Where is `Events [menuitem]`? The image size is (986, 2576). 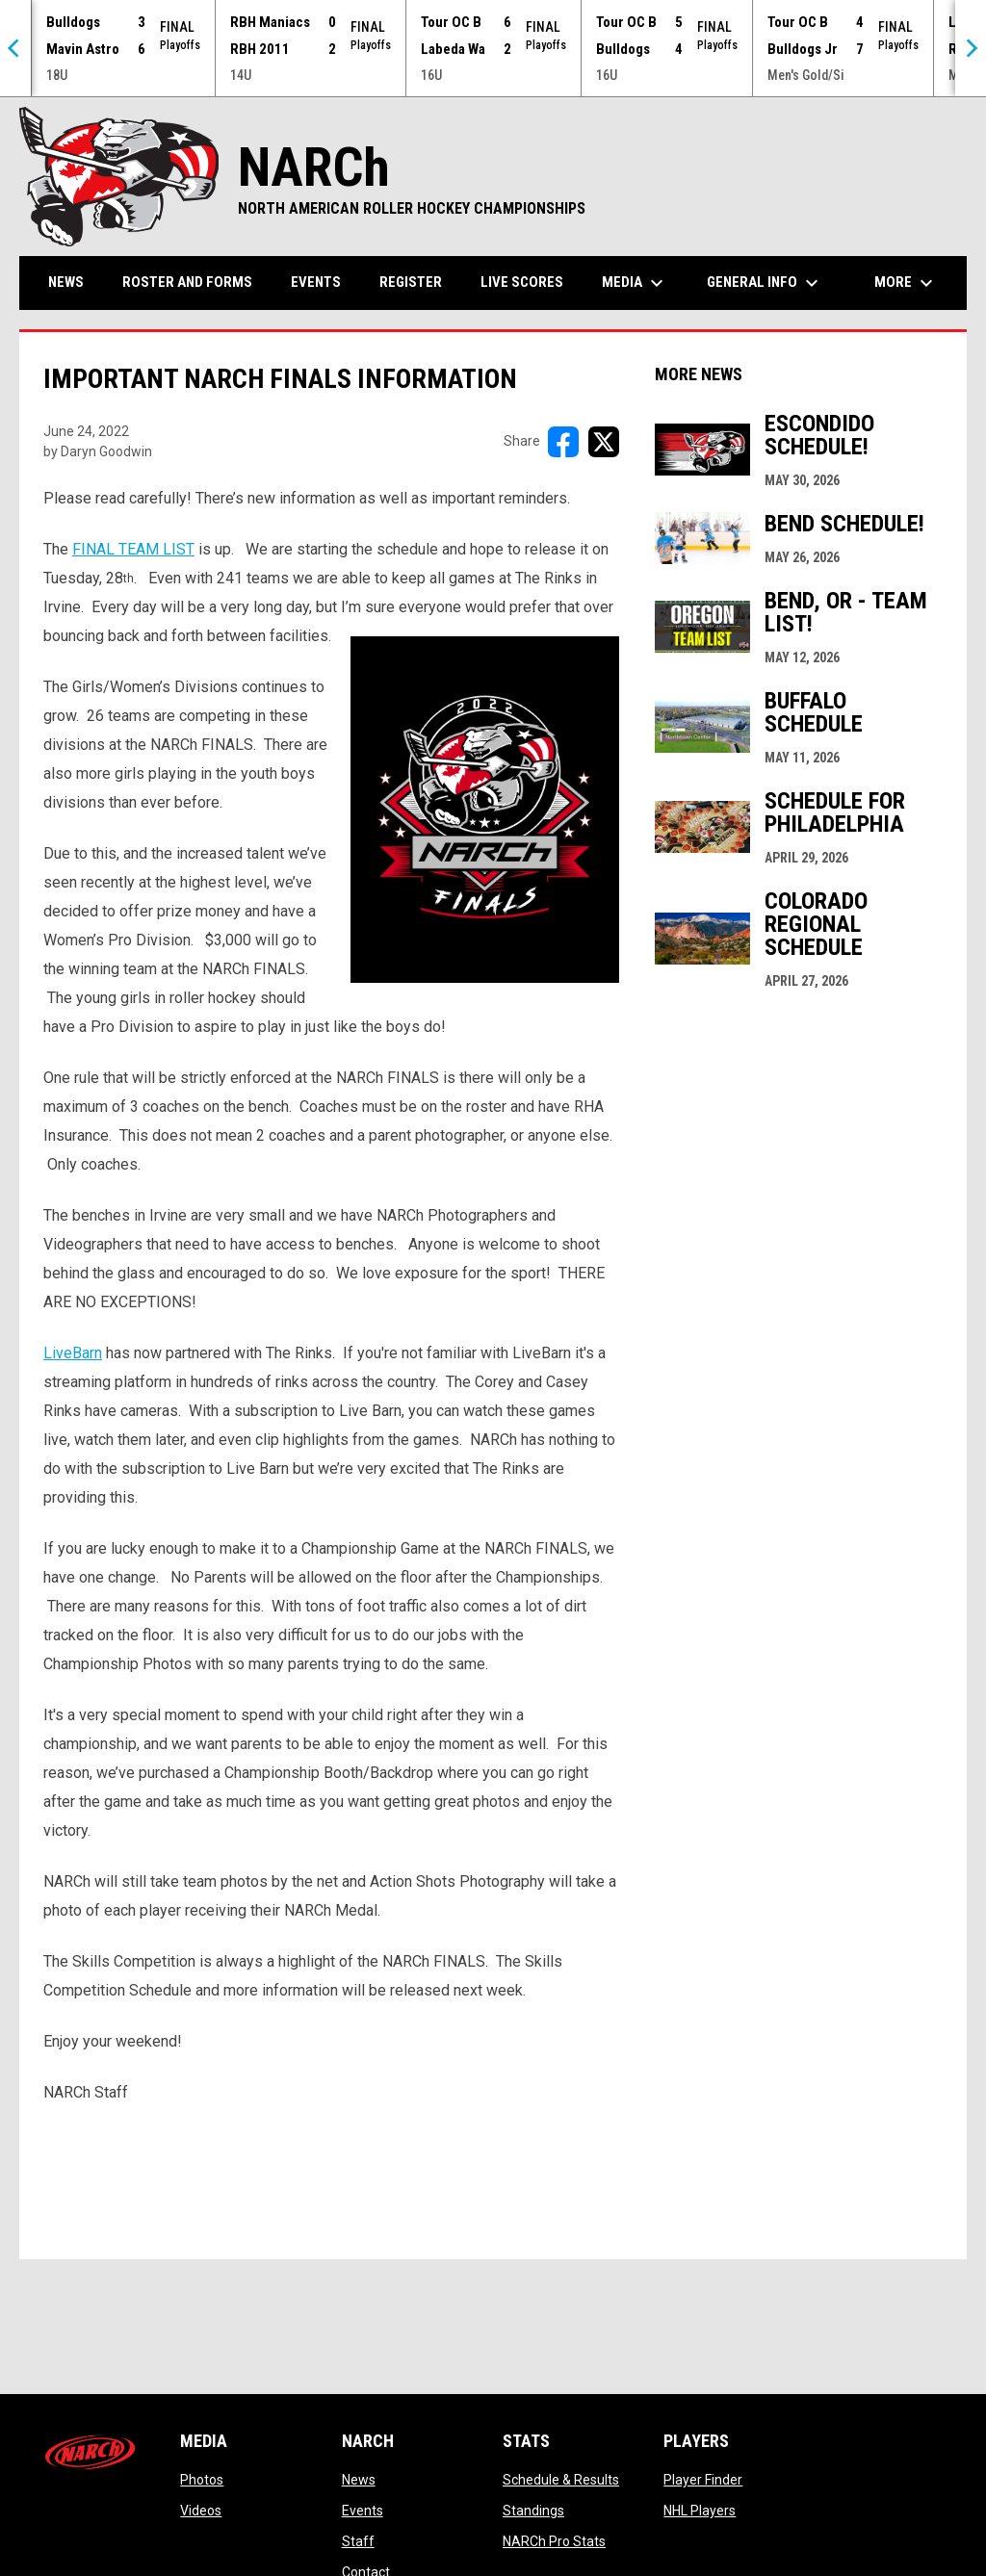
Events [menuitem] is located at coordinates (316, 282).